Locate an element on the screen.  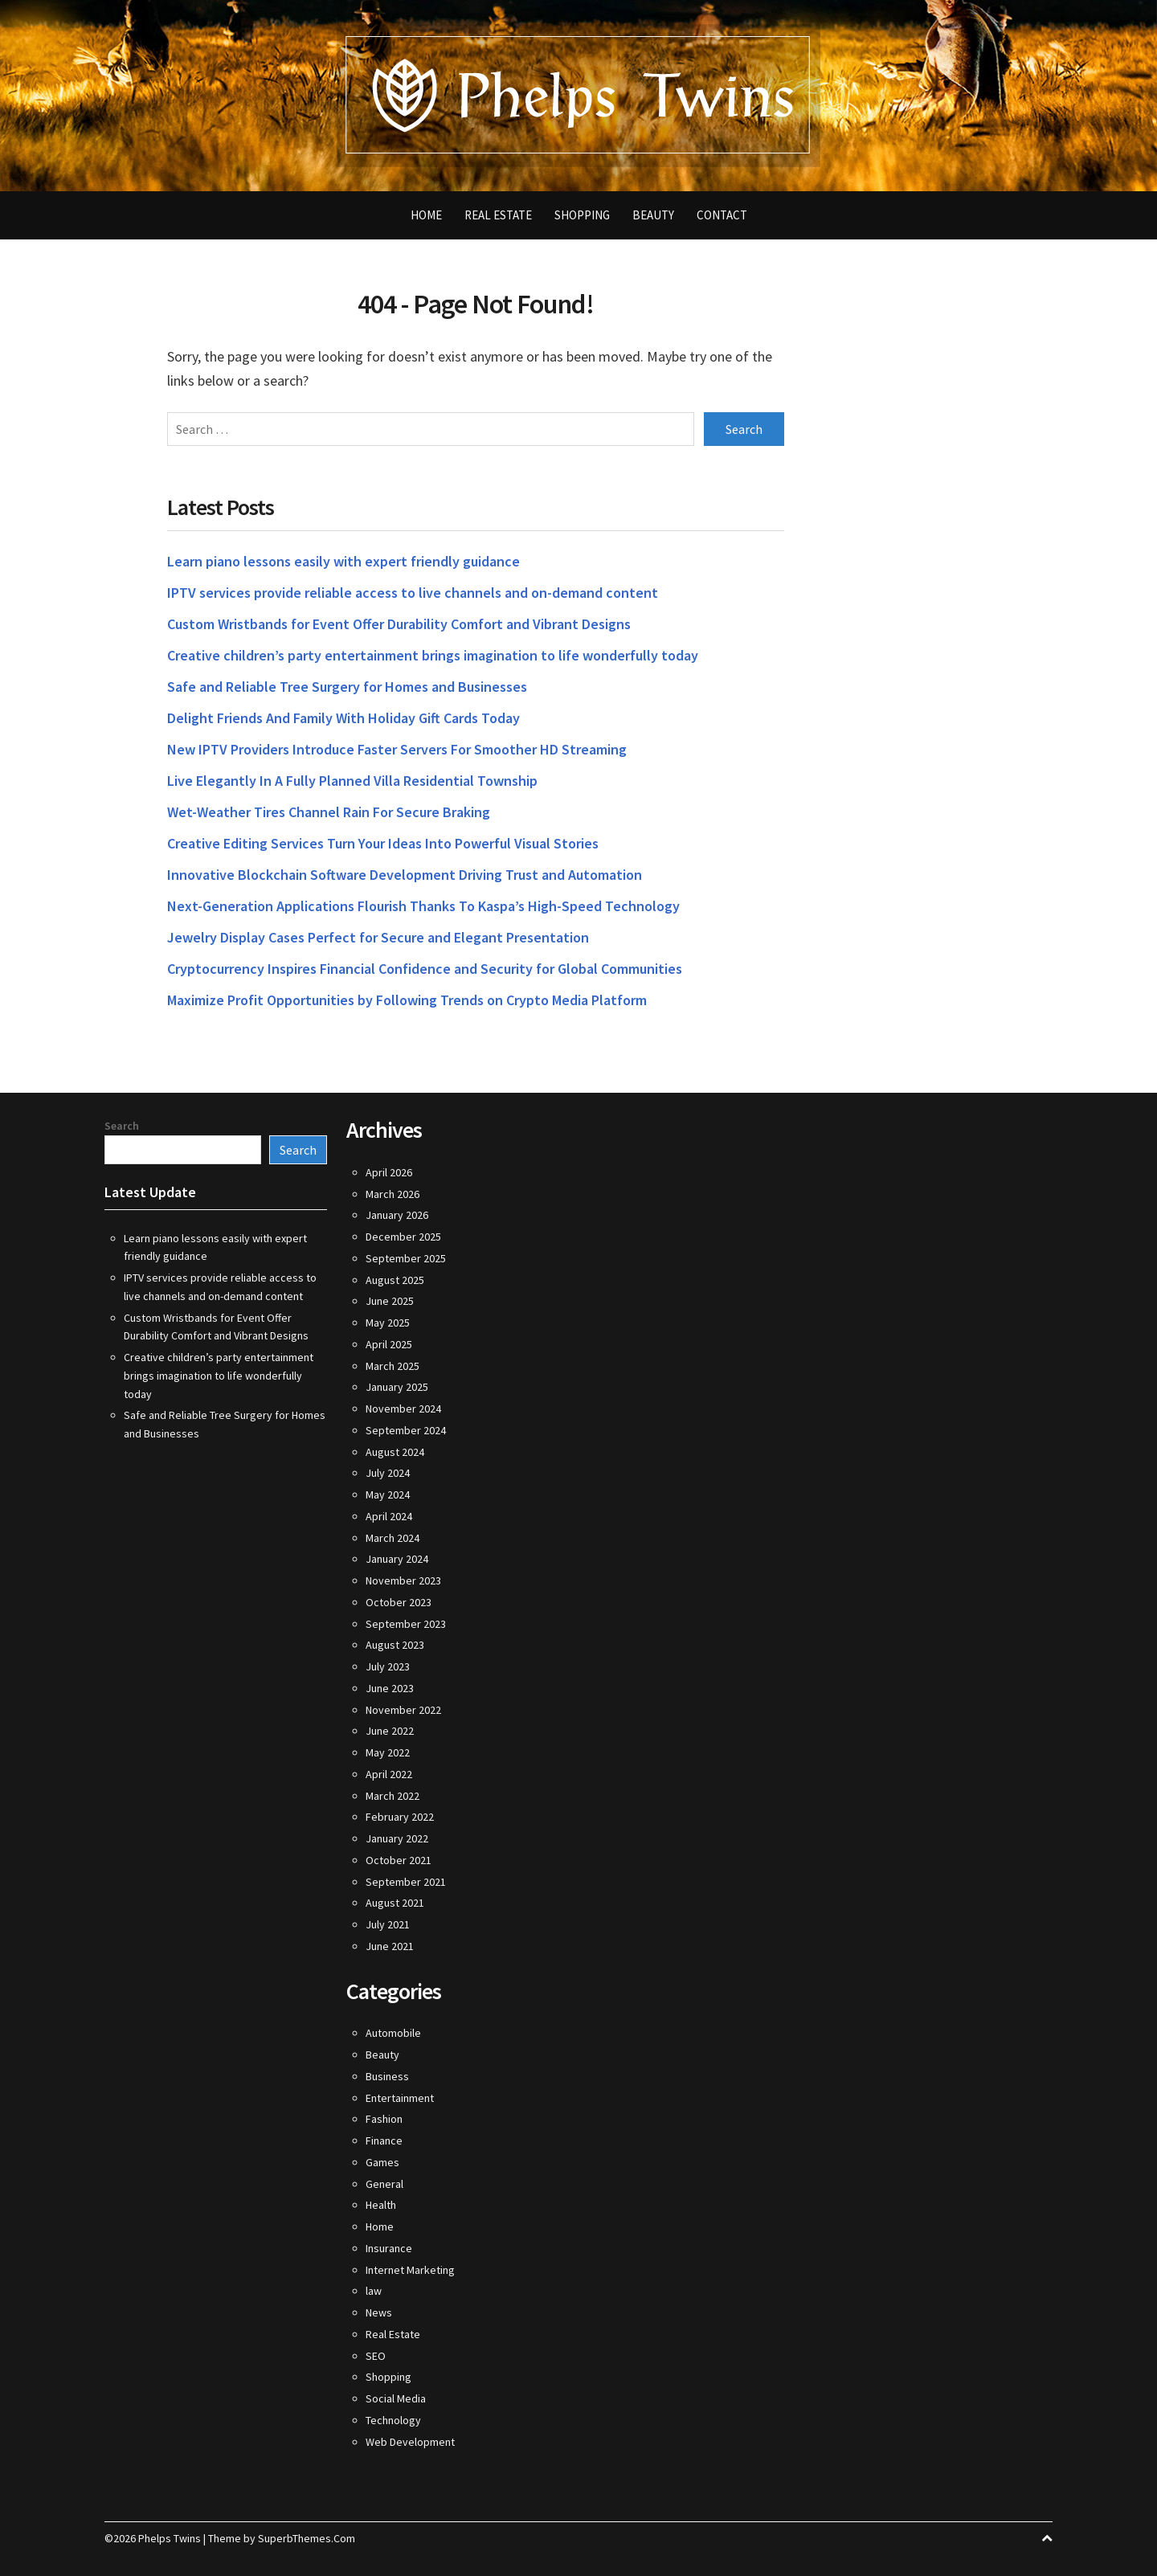
November 2024 is located at coordinates (403, 1408).